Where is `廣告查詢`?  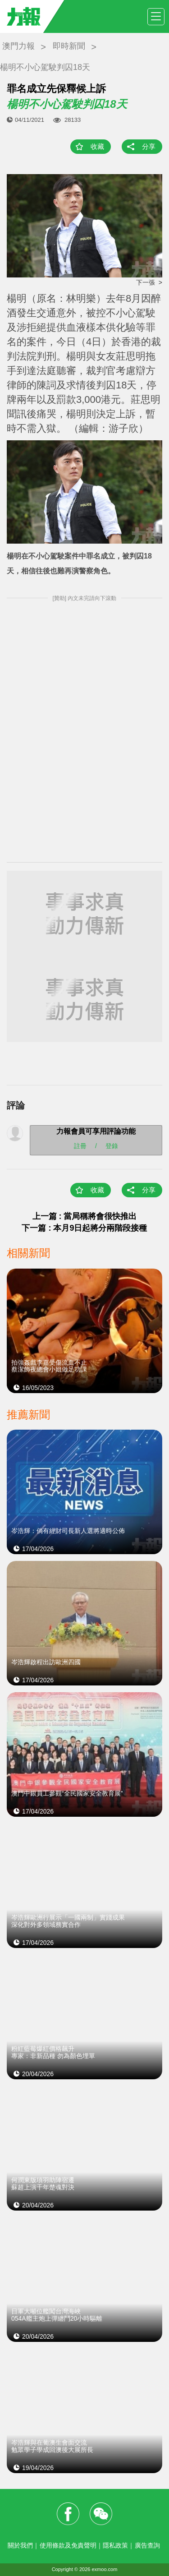 廣告查詢 is located at coordinates (147, 2545).